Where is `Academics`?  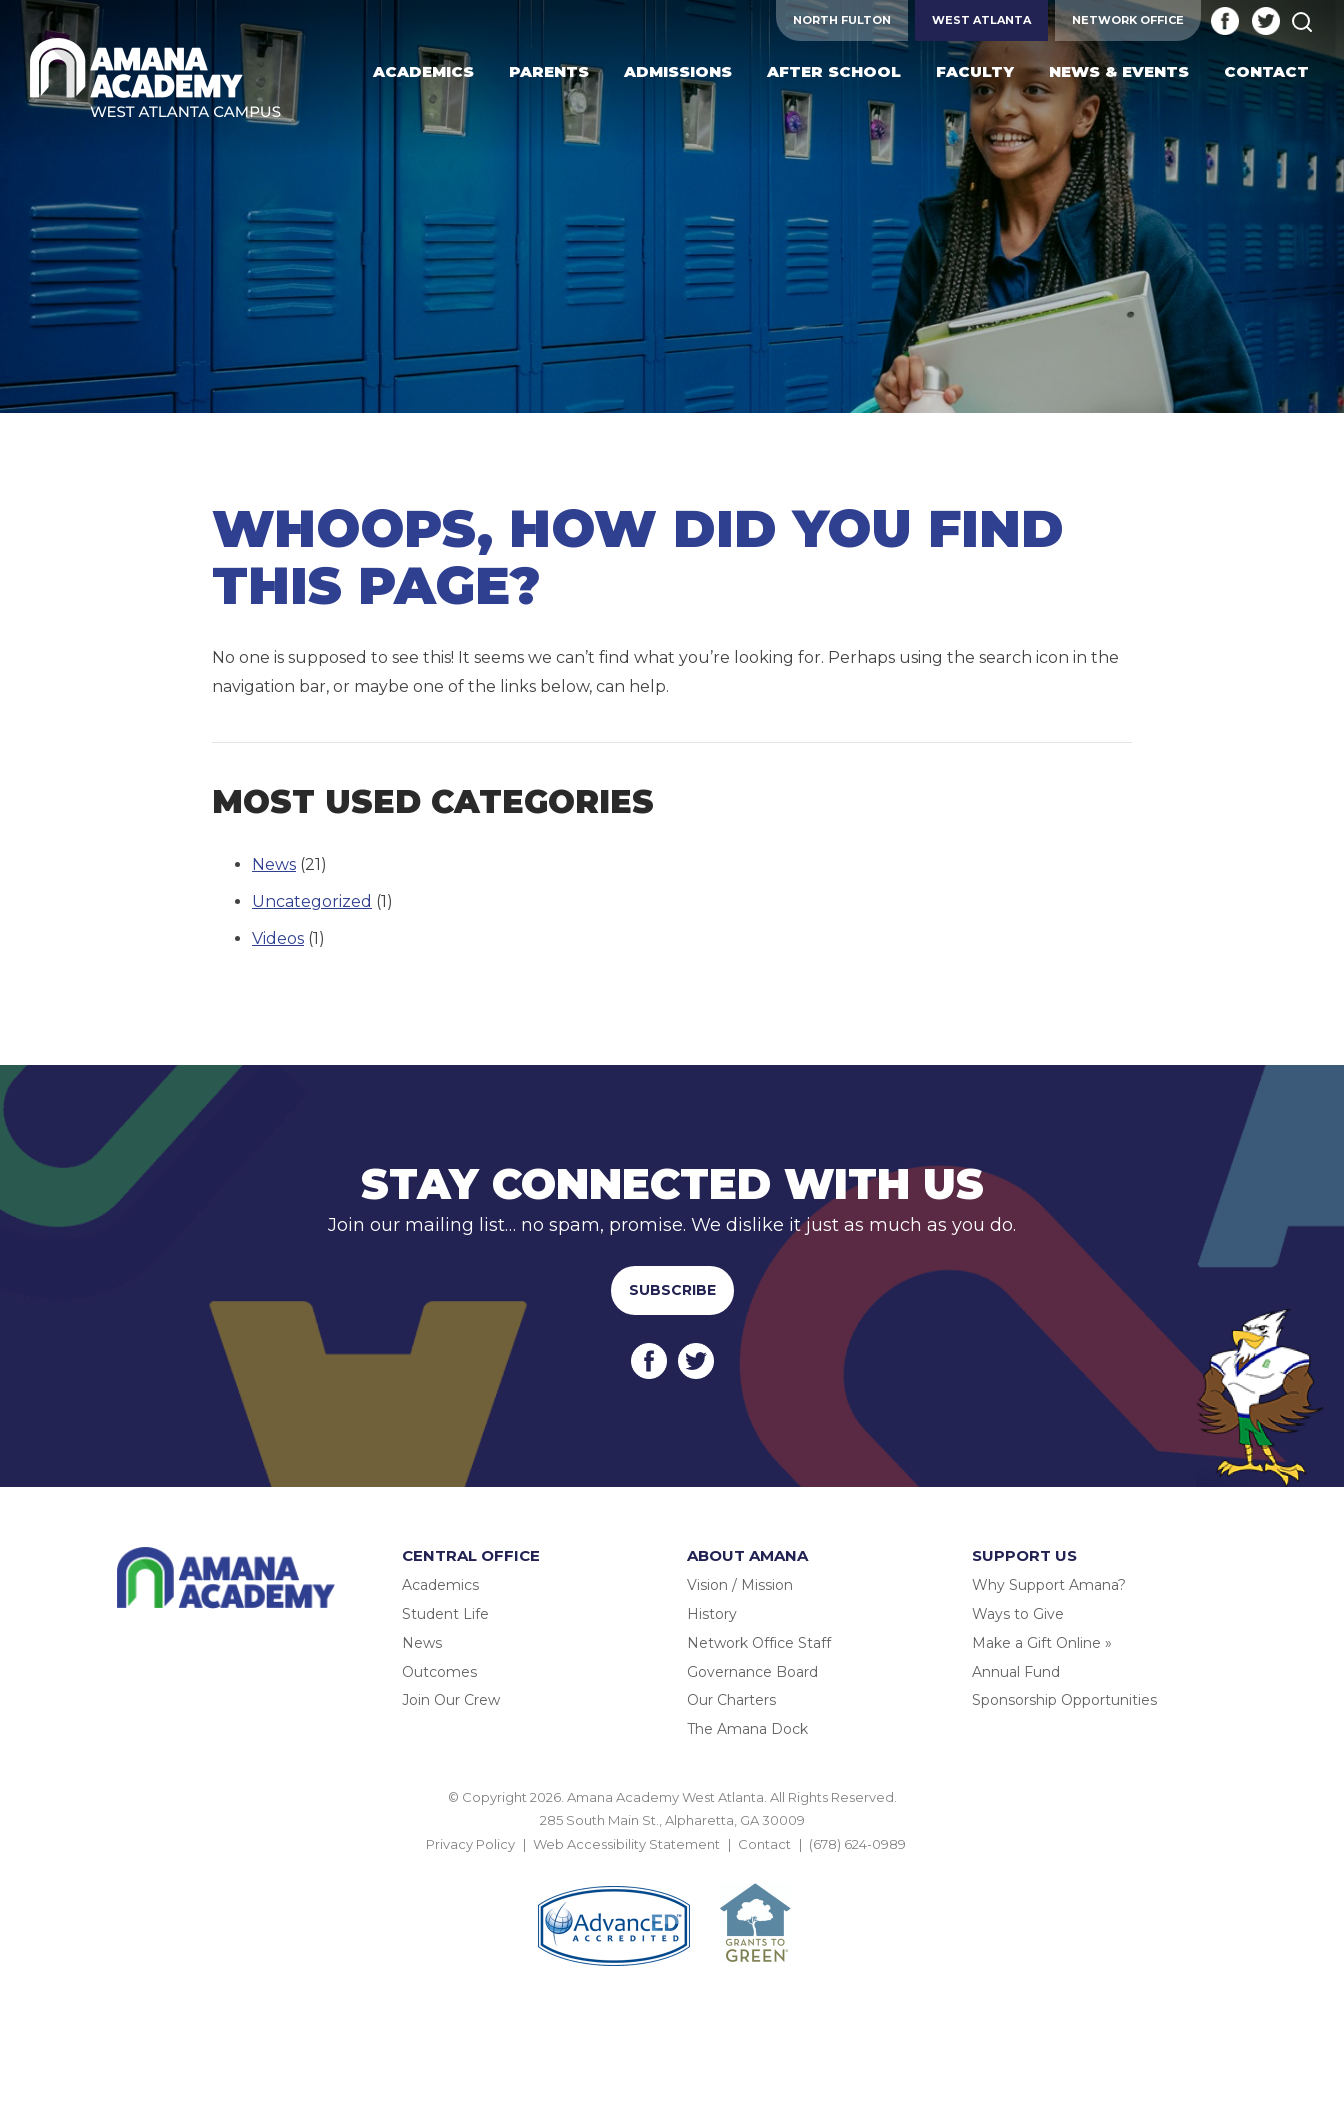
Academics is located at coordinates (440, 1585).